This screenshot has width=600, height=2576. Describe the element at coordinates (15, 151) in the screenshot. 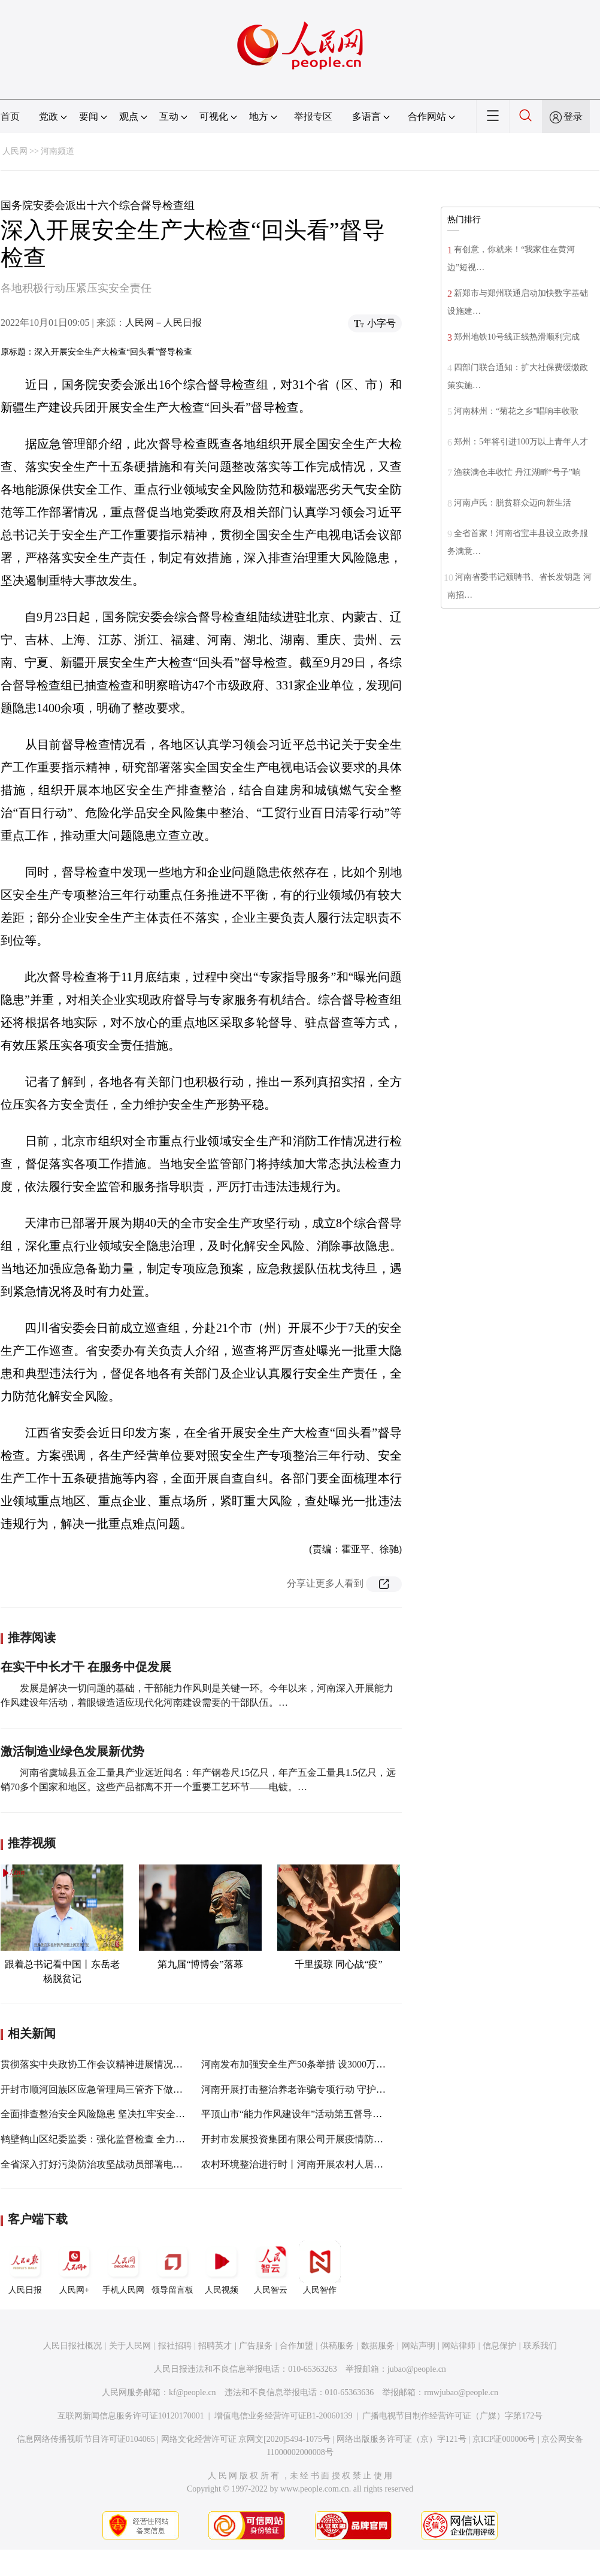

I see `人民网` at that location.